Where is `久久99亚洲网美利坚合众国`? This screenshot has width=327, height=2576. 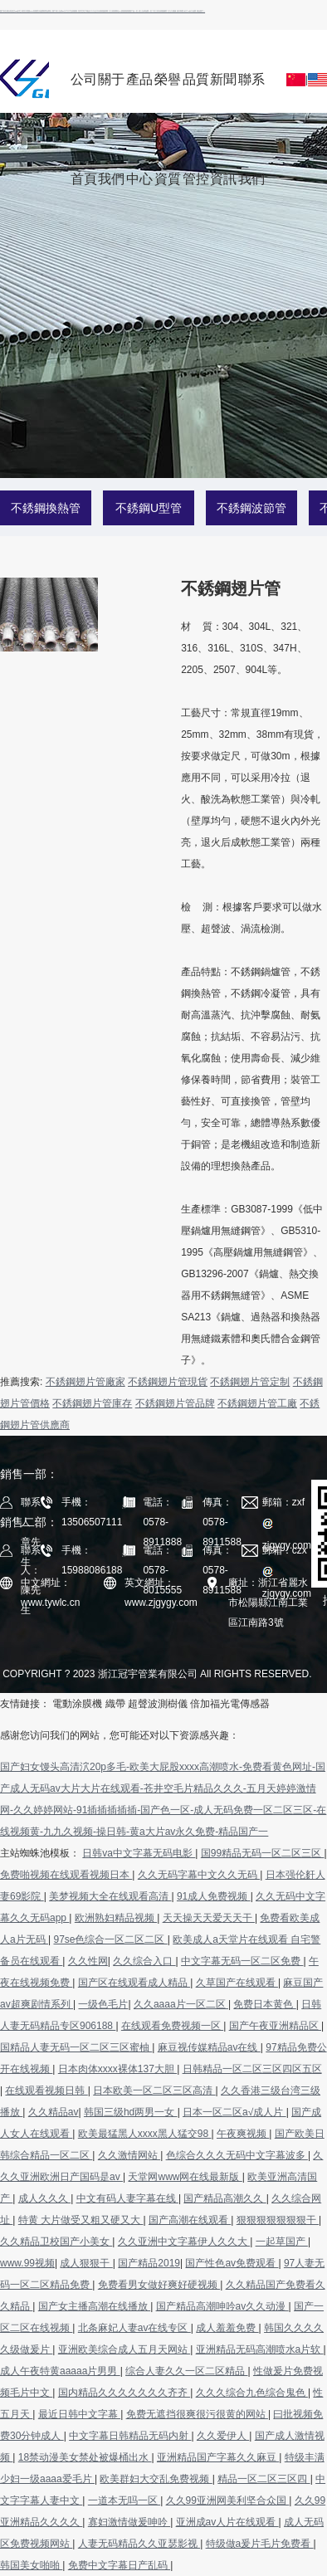
久久99亚洲网美利坚合众国 is located at coordinates (228, 2500).